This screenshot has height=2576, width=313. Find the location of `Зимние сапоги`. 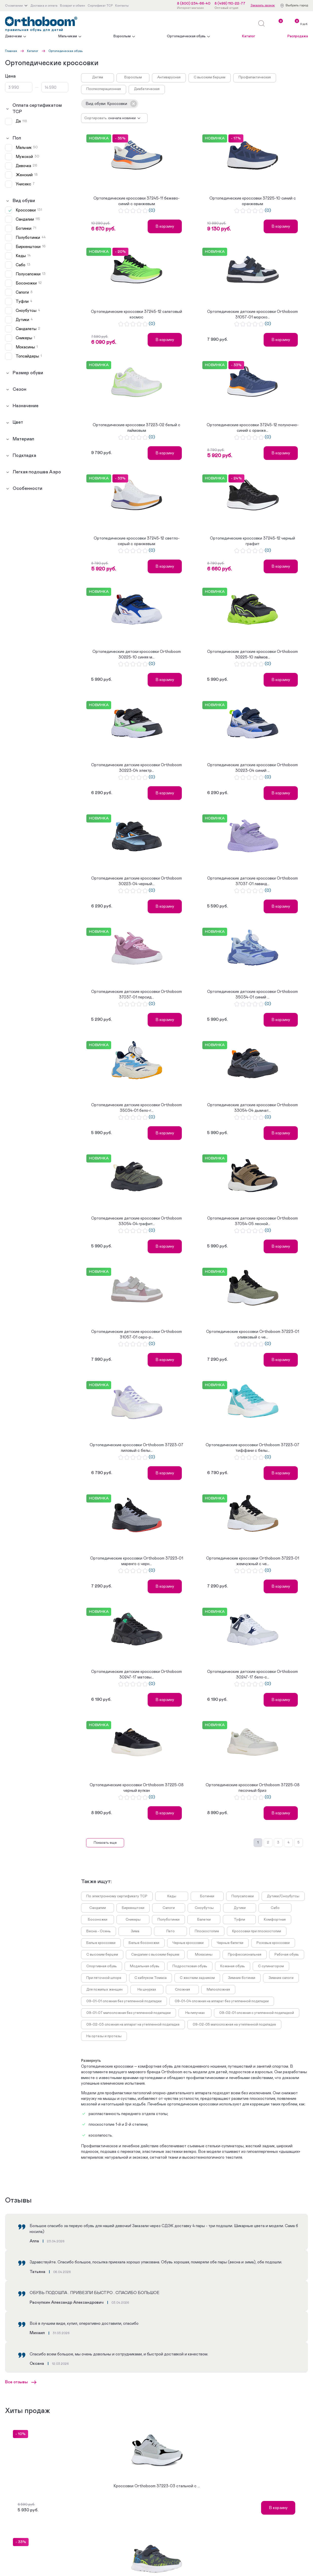

Зимние сапоги is located at coordinates (281, 1978).